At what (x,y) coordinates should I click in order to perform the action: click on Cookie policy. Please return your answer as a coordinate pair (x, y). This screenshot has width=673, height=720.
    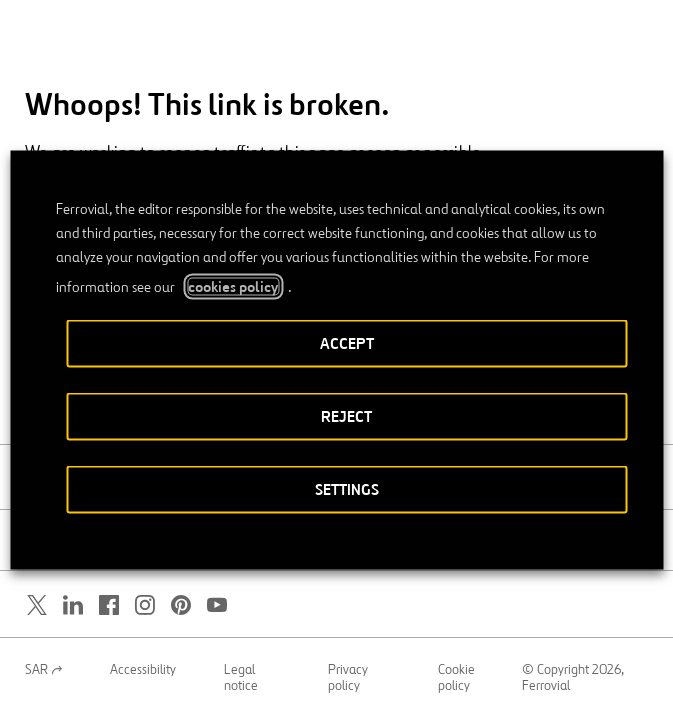
    Looking at the image, I should click on (456, 678).